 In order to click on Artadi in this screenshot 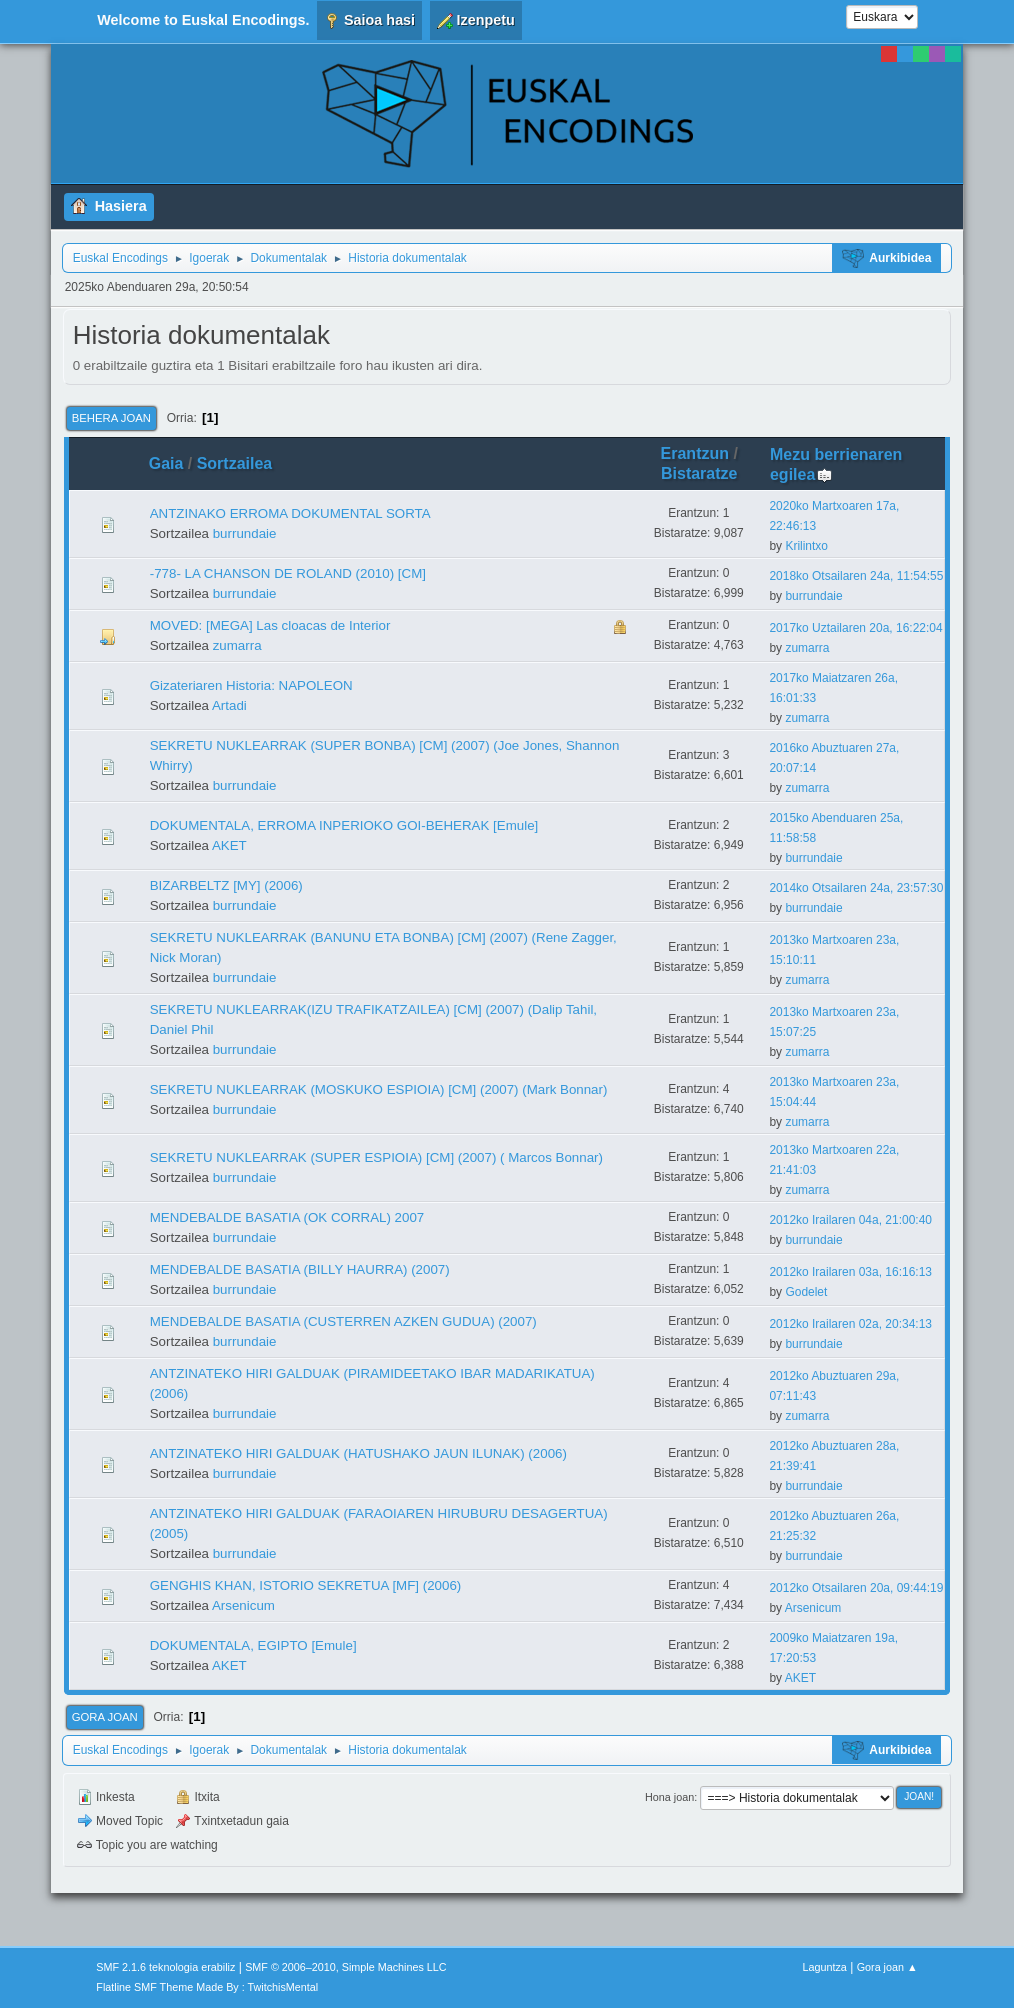, I will do `click(229, 705)`.